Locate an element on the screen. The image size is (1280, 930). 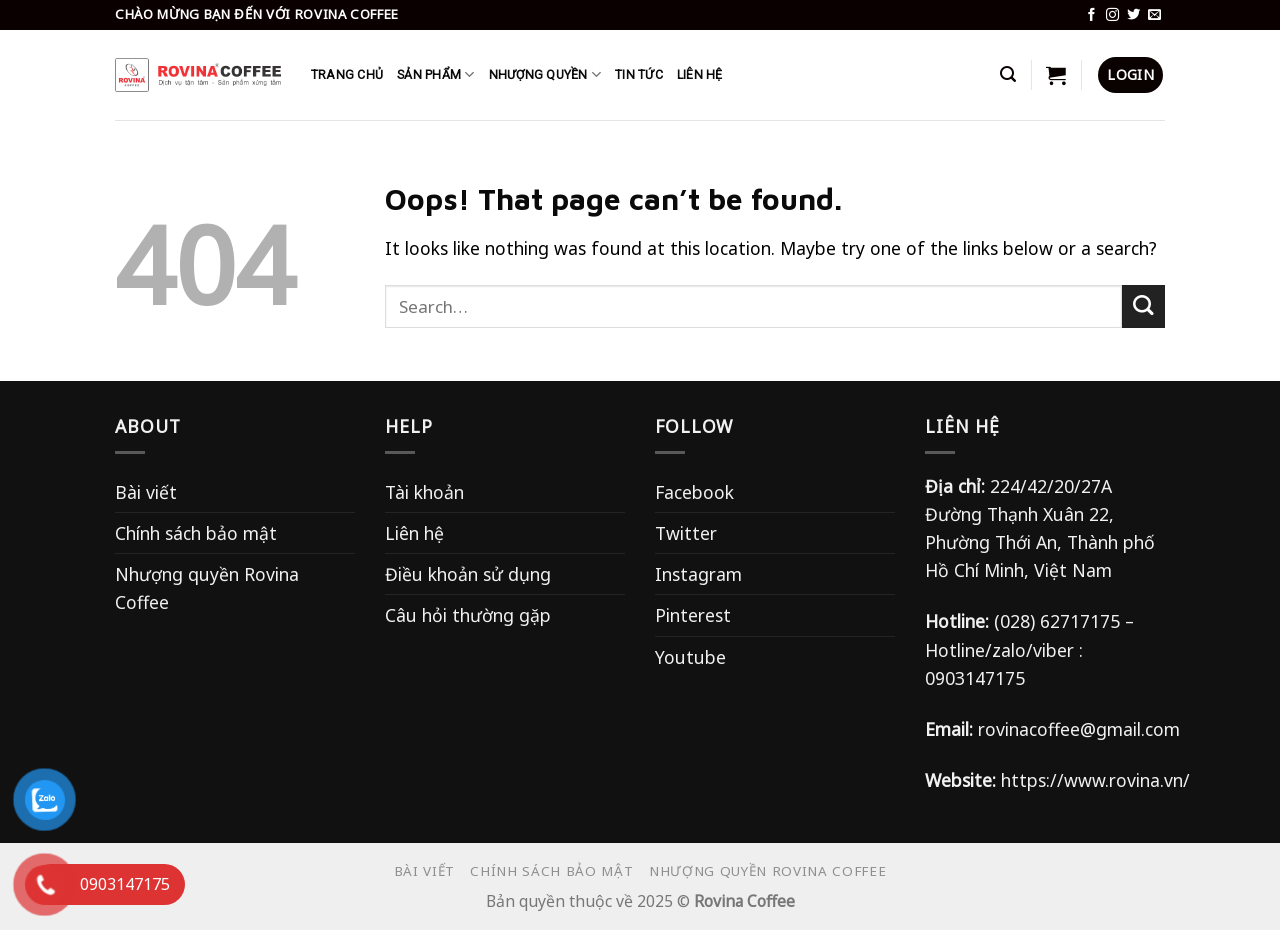
[Submit] is located at coordinates (1143, 306).